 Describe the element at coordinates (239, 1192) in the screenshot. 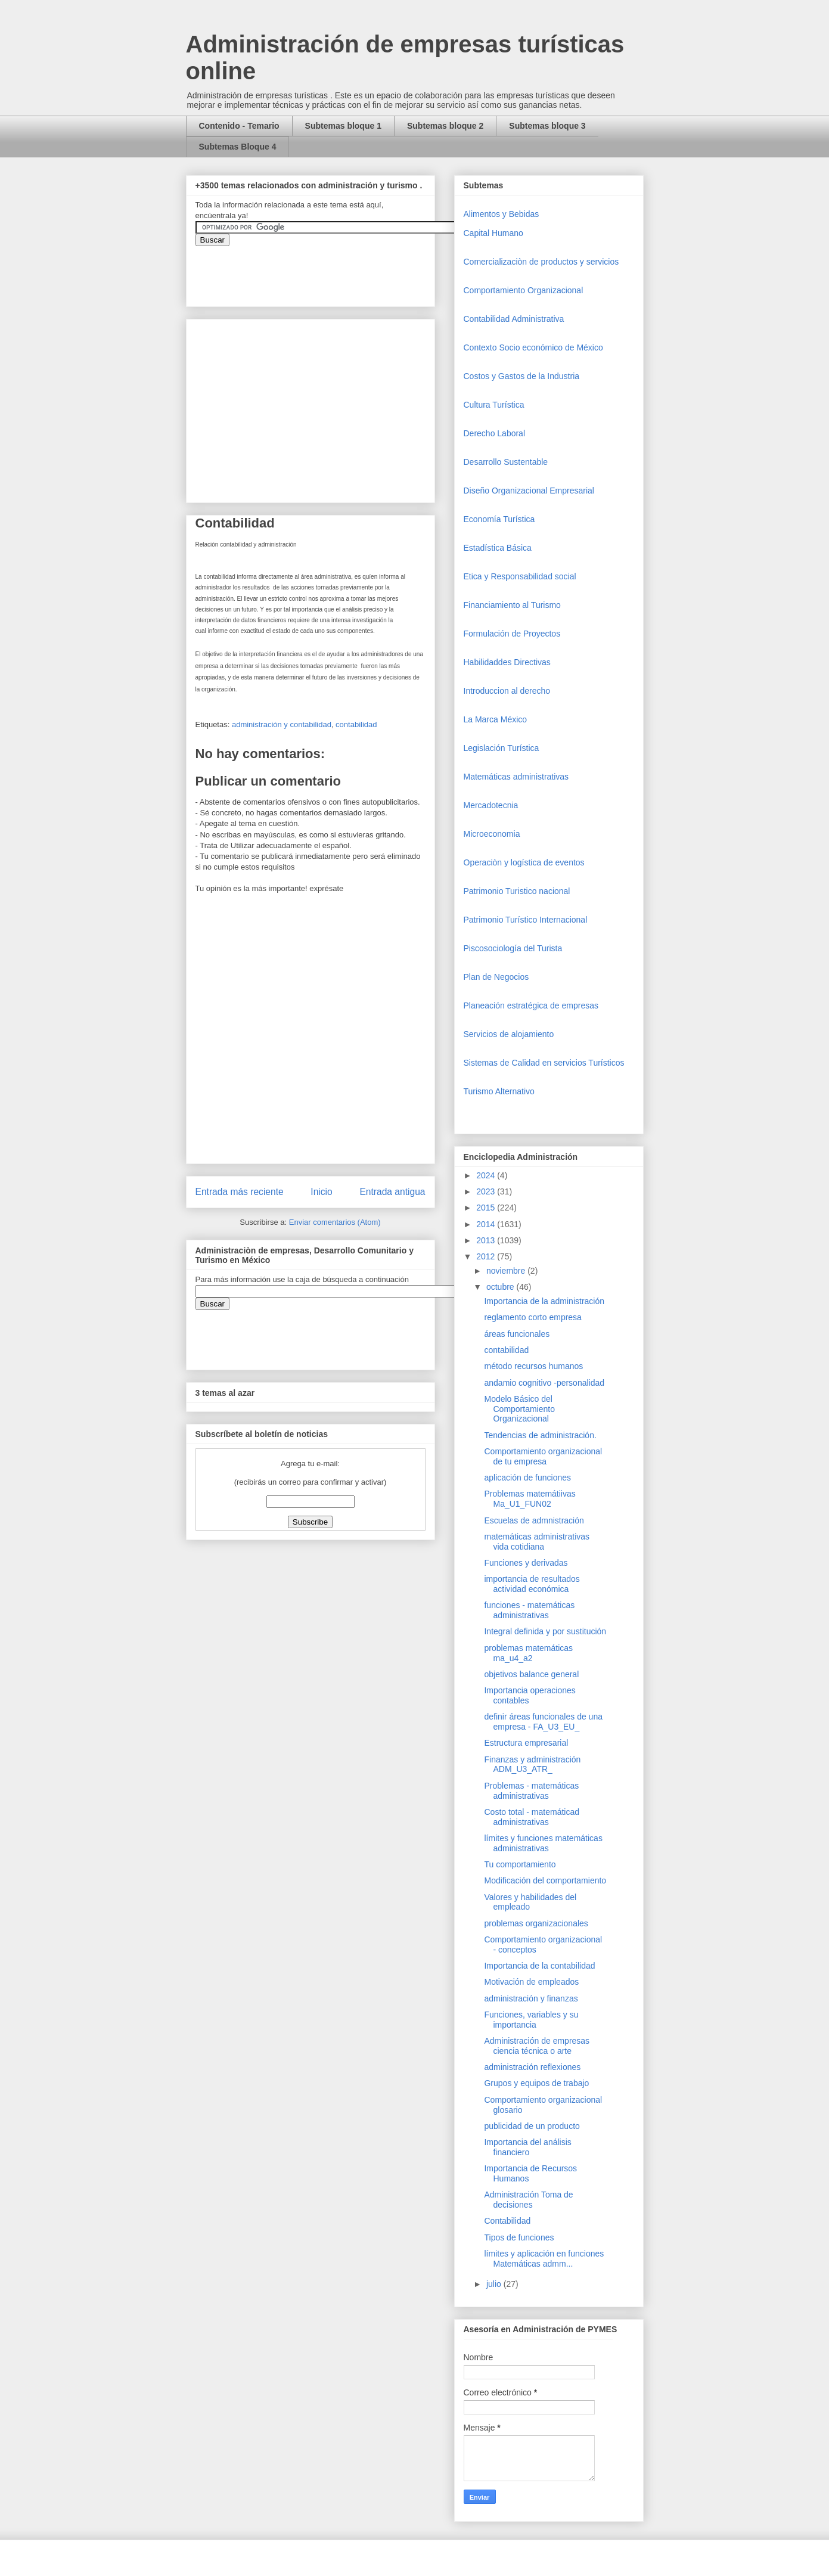

I see `Entrada más reciente` at that location.